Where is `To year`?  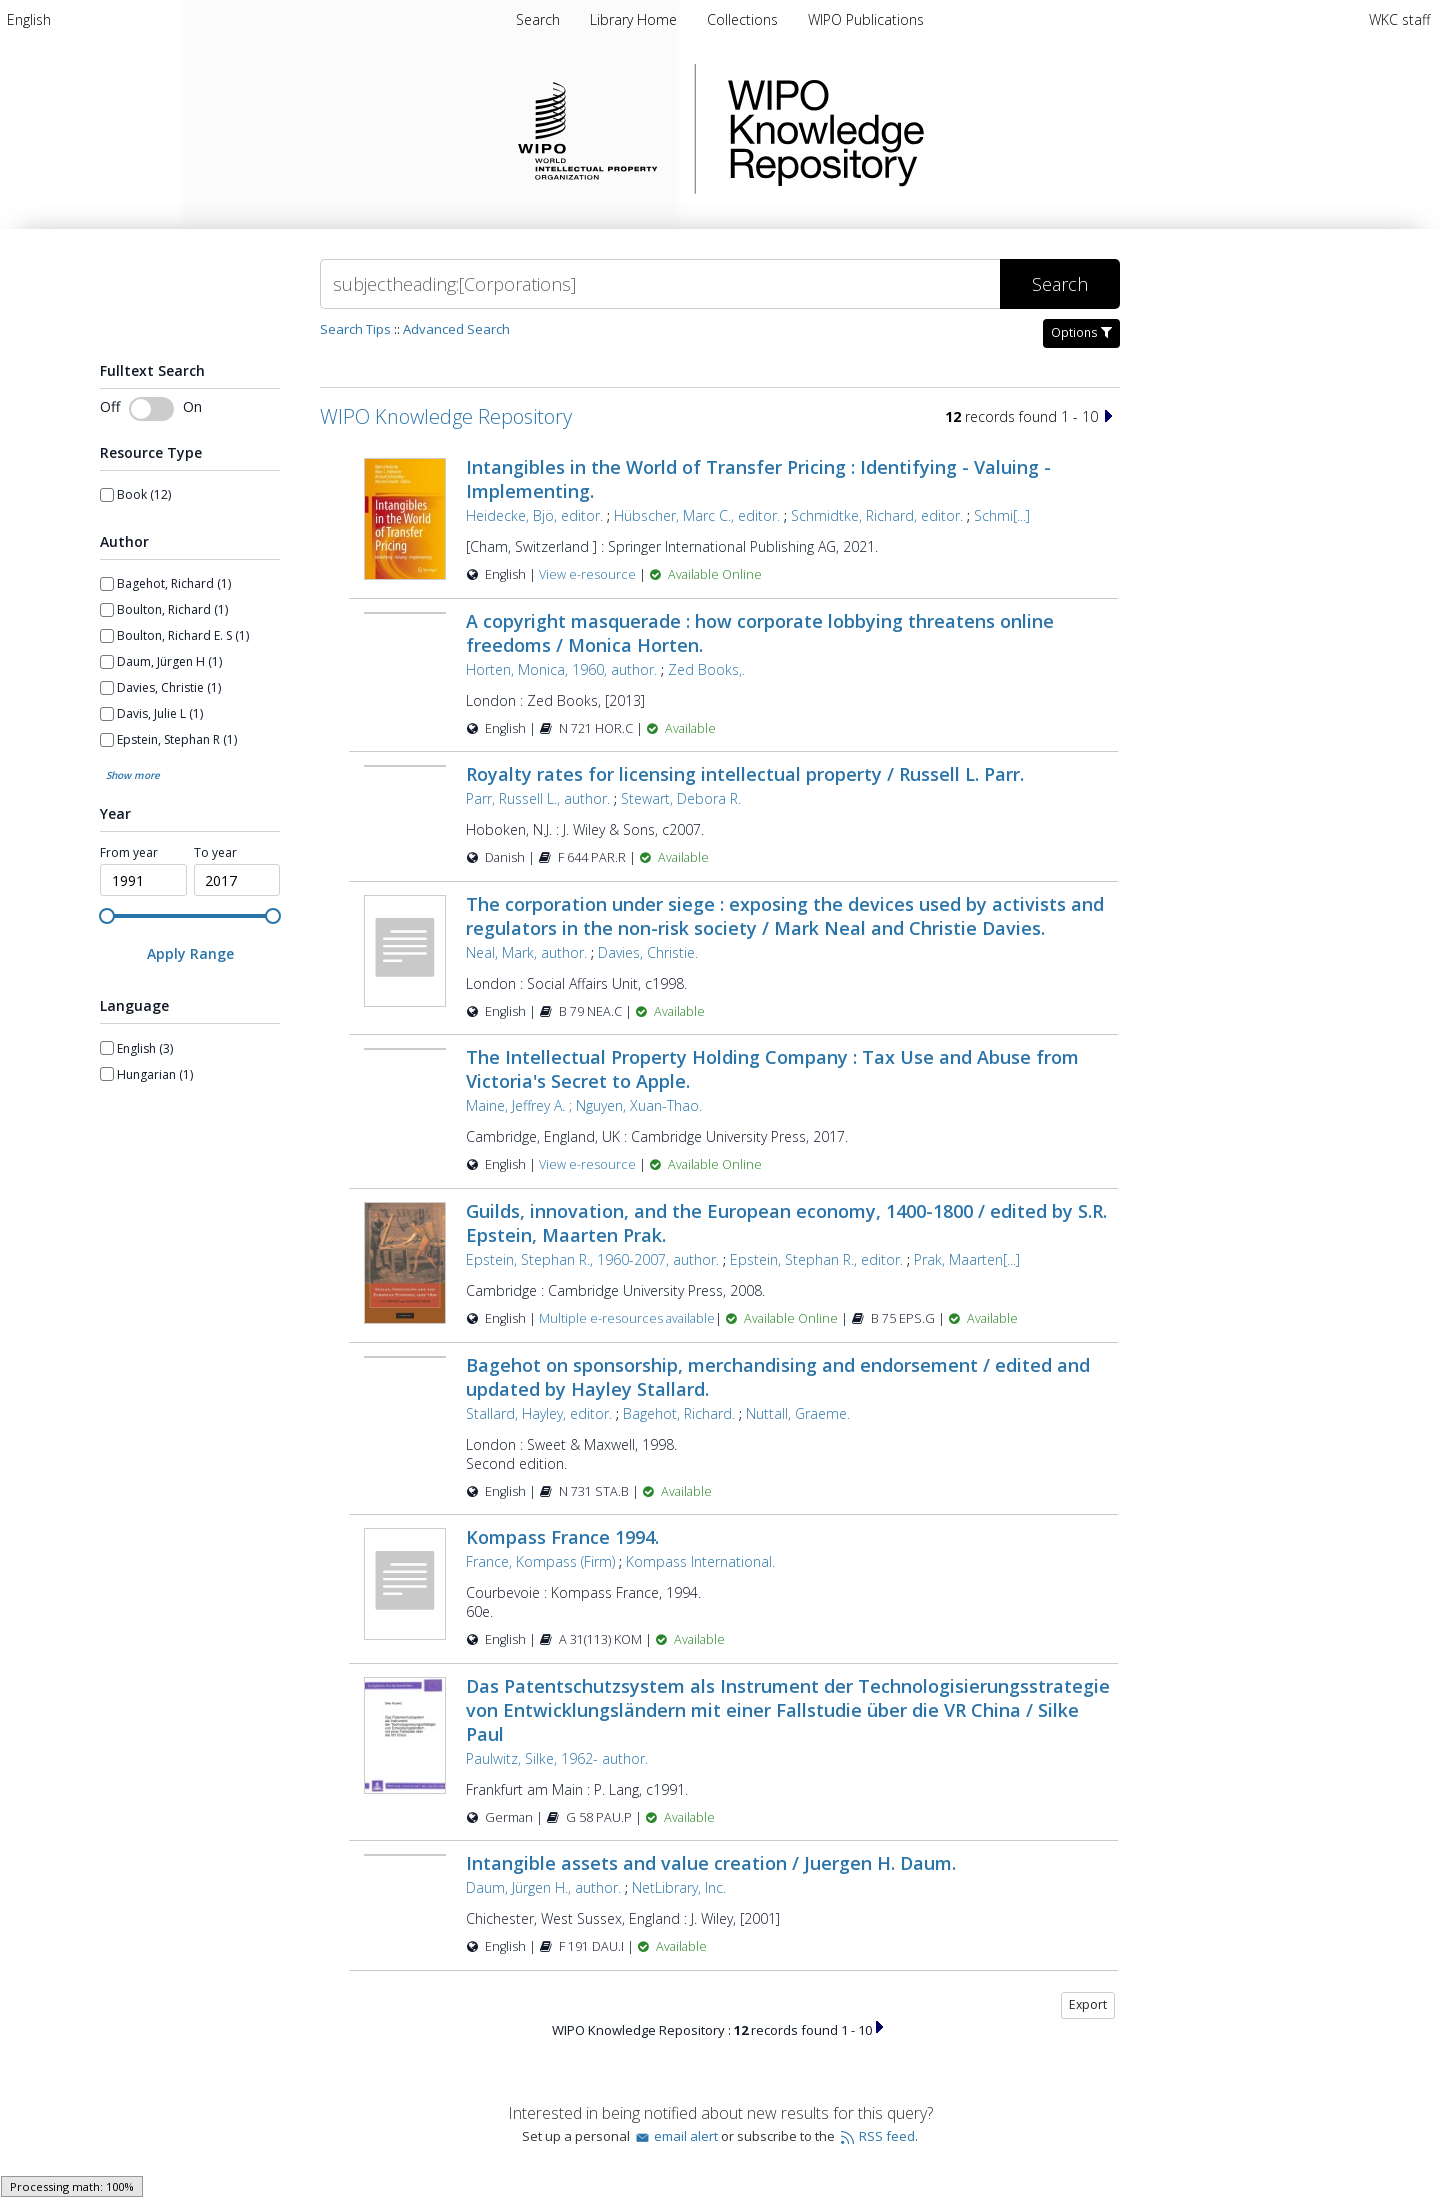
To year is located at coordinates (215, 853).